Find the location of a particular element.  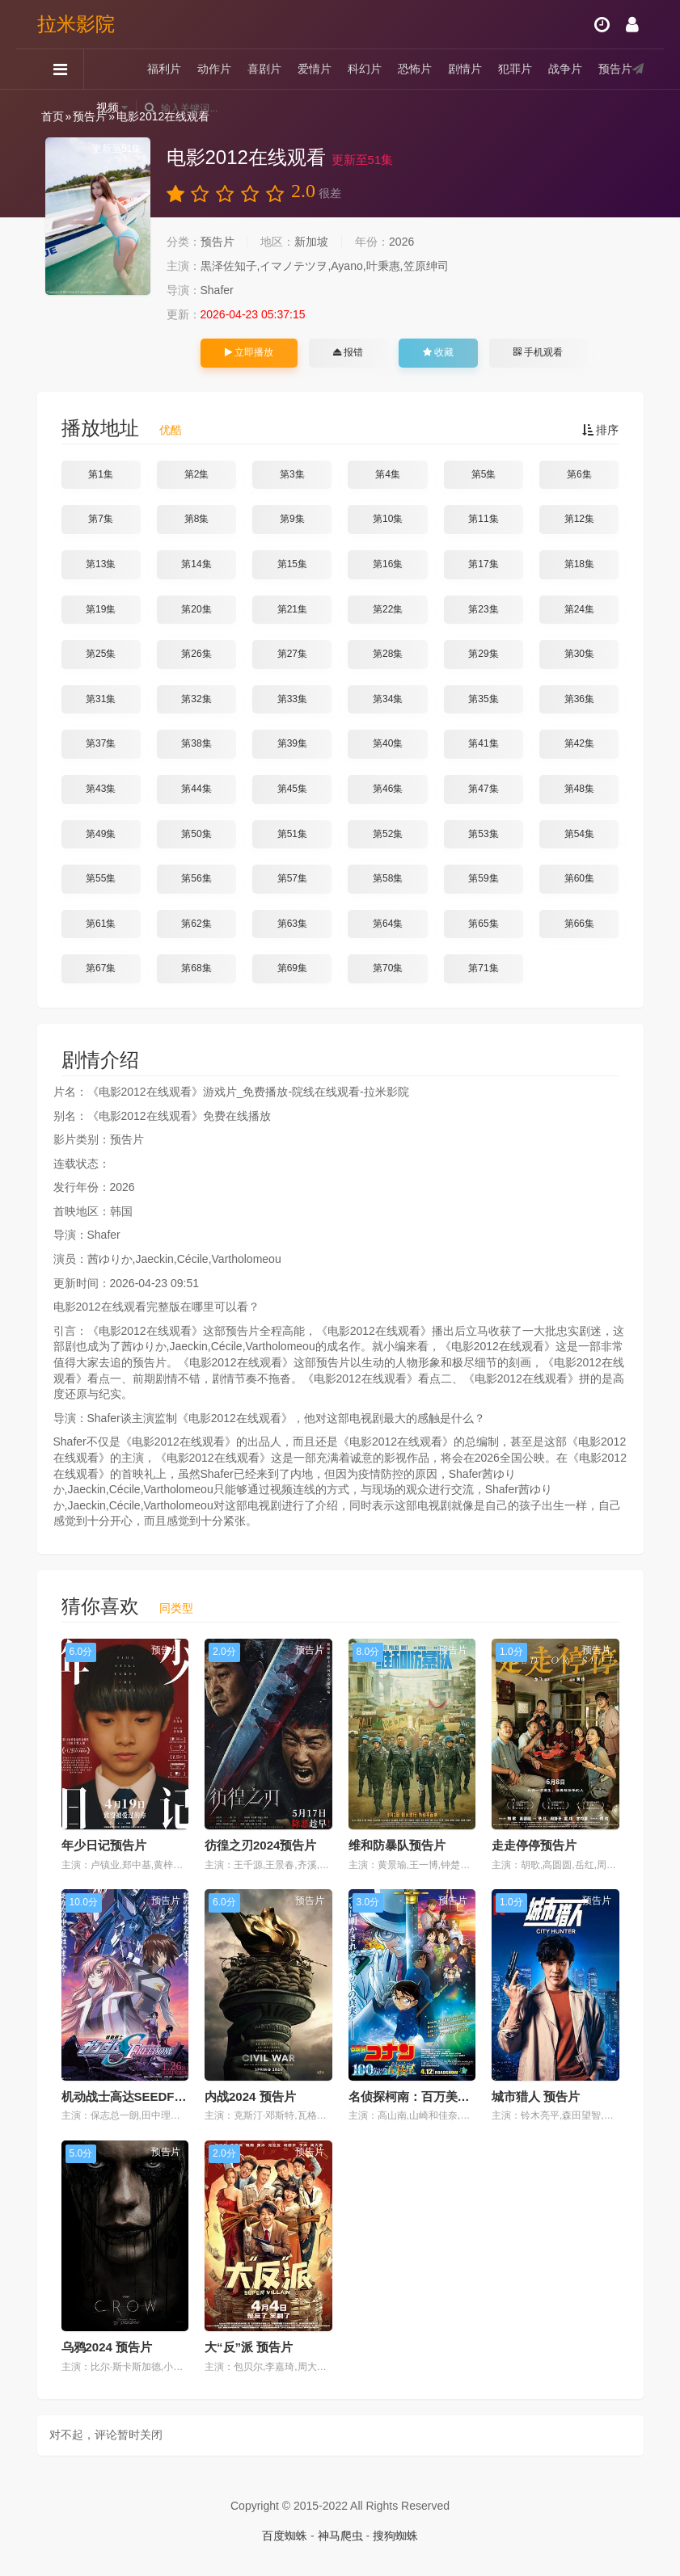

第7集 is located at coordinates (100, 518).